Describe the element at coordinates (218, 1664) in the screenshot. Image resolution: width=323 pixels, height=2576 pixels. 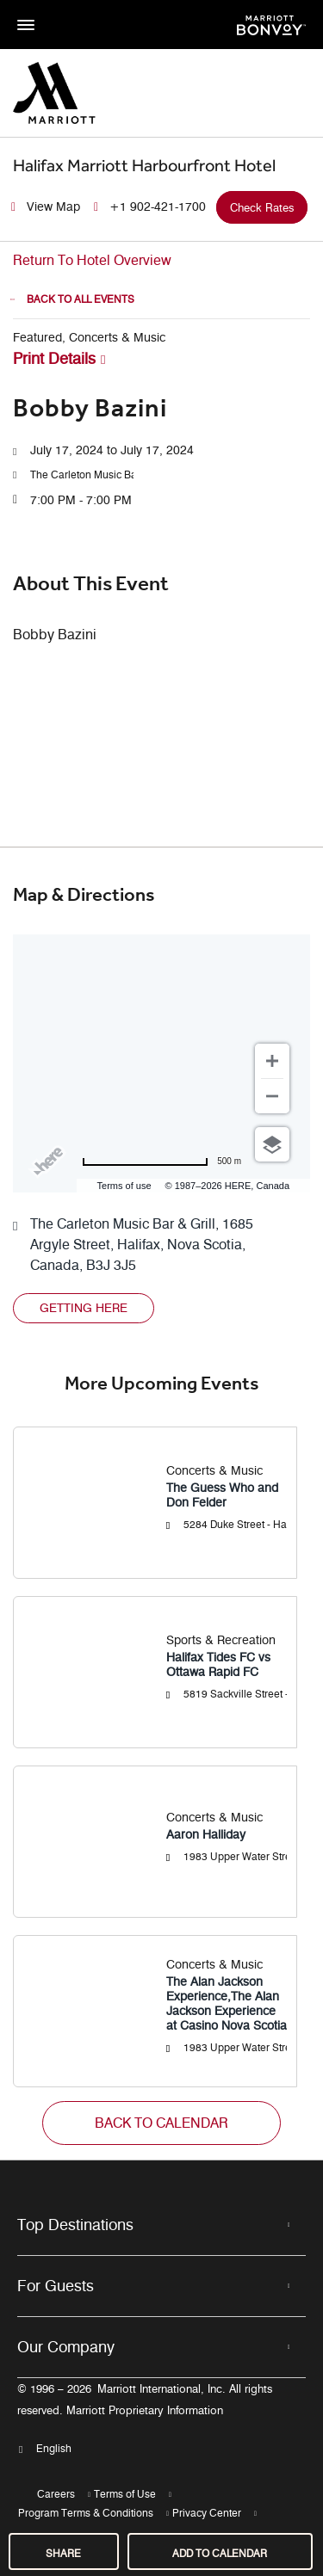
I see `Halifax Tides FC vs Ottawa Rapid FC` at that location.